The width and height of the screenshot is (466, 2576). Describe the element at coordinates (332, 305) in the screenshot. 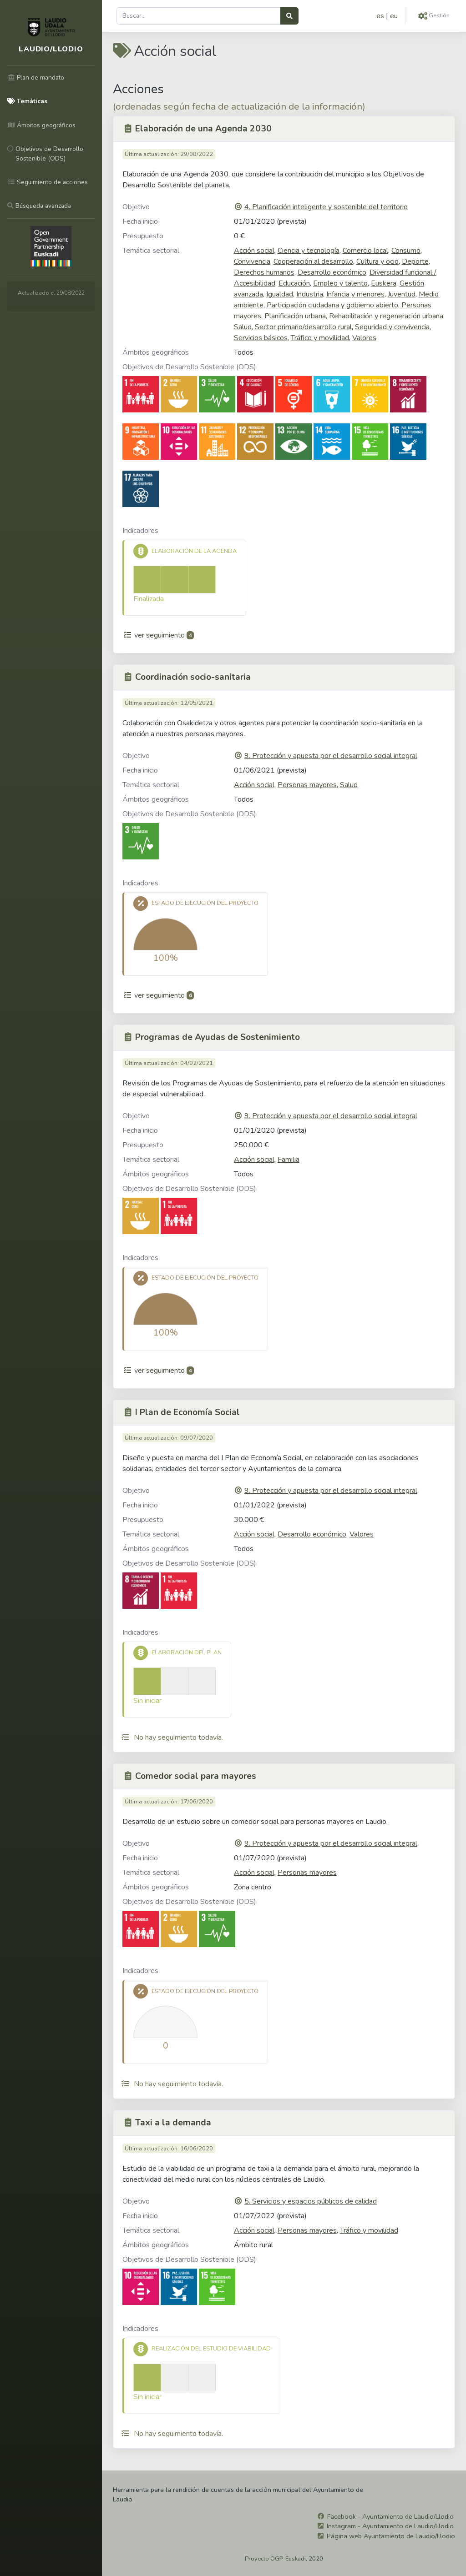

I see `Participación ciudadana y gobierno abierto` at that location.